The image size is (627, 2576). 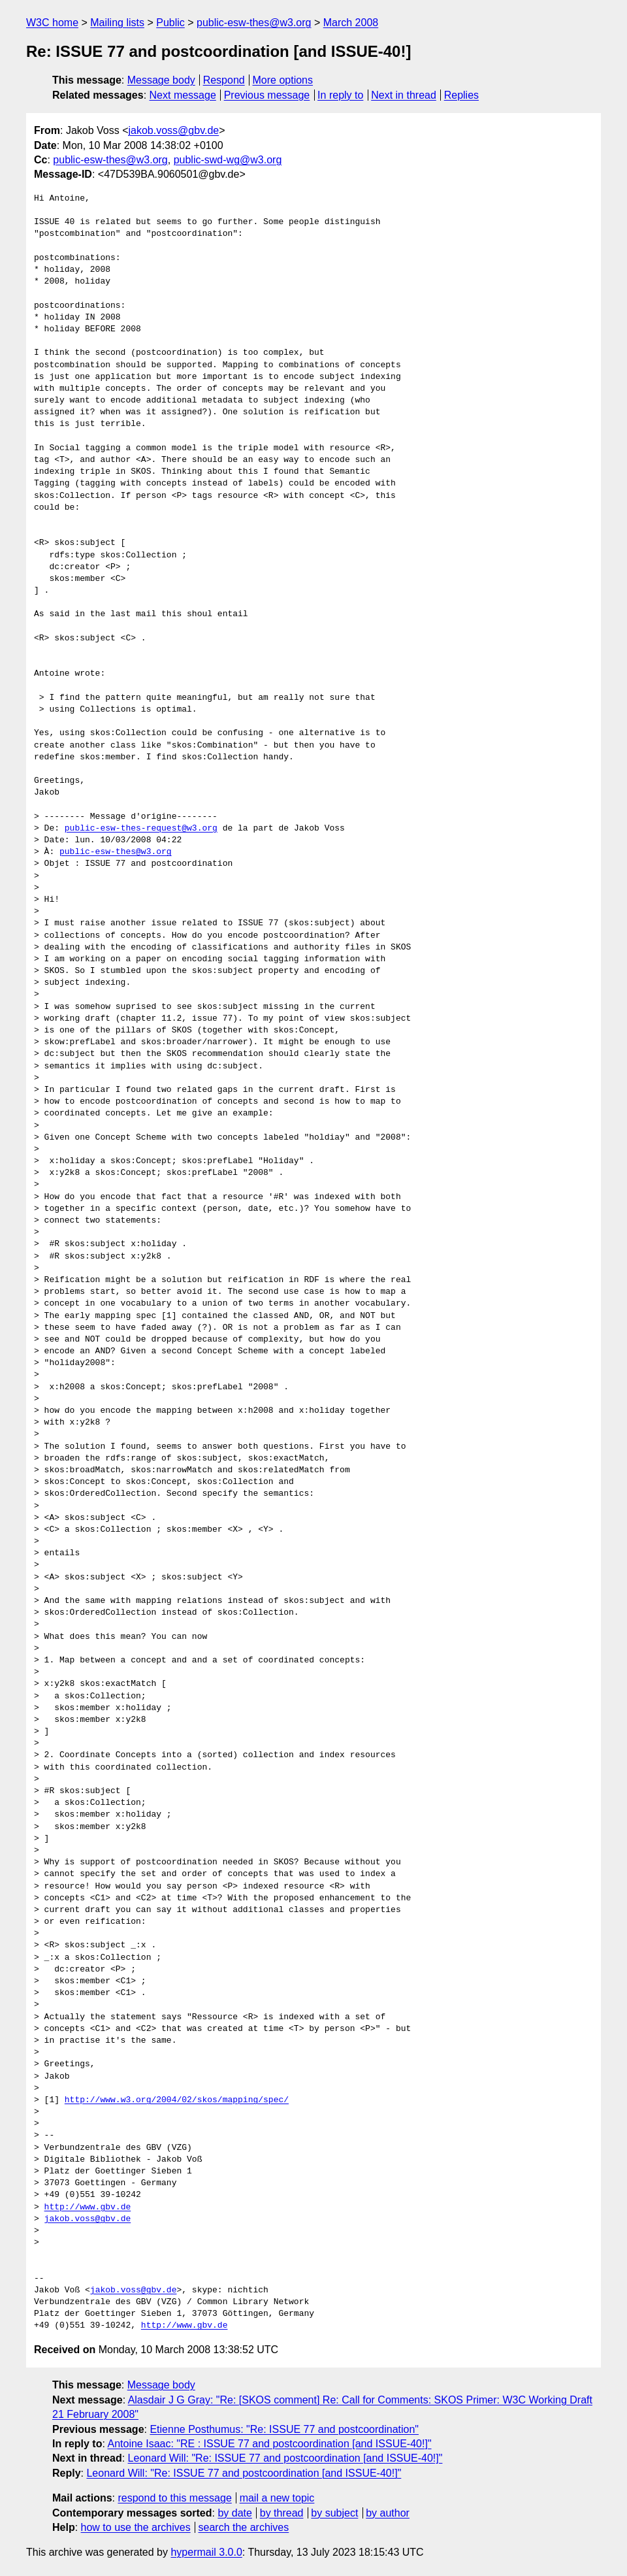 I want to click on hypermail 3.0.0, so click(x=206, y=2552).